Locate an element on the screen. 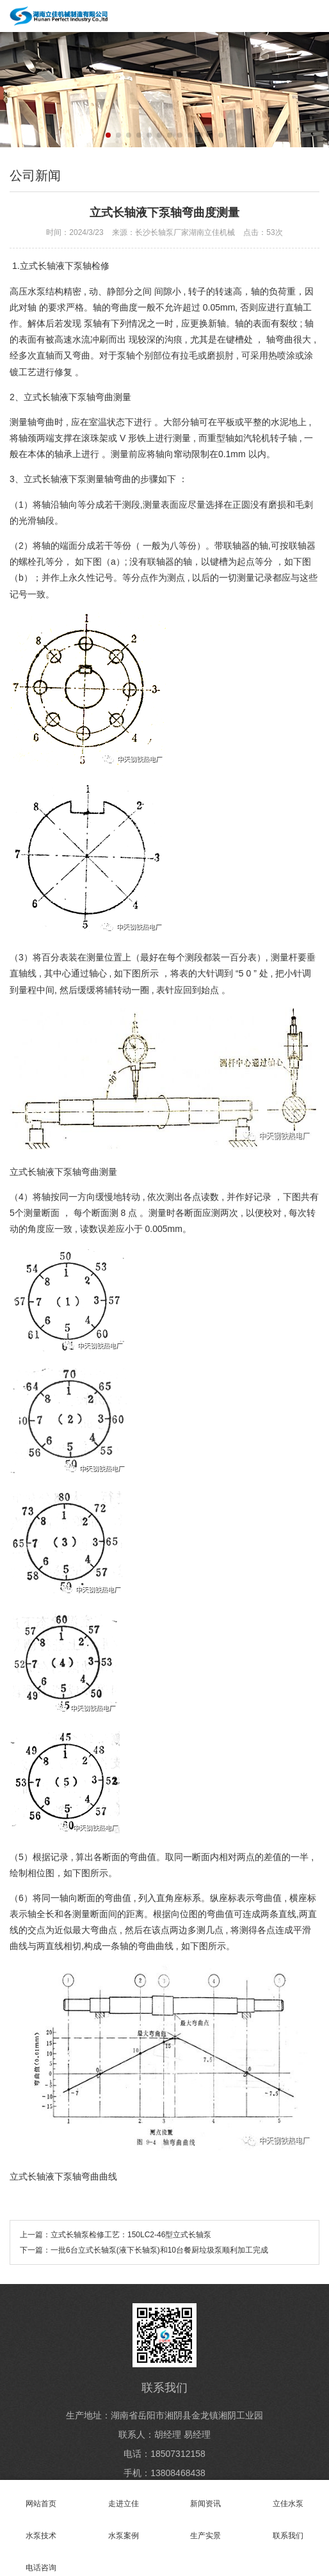  联系我们 is located at coordinates (288, 2528).